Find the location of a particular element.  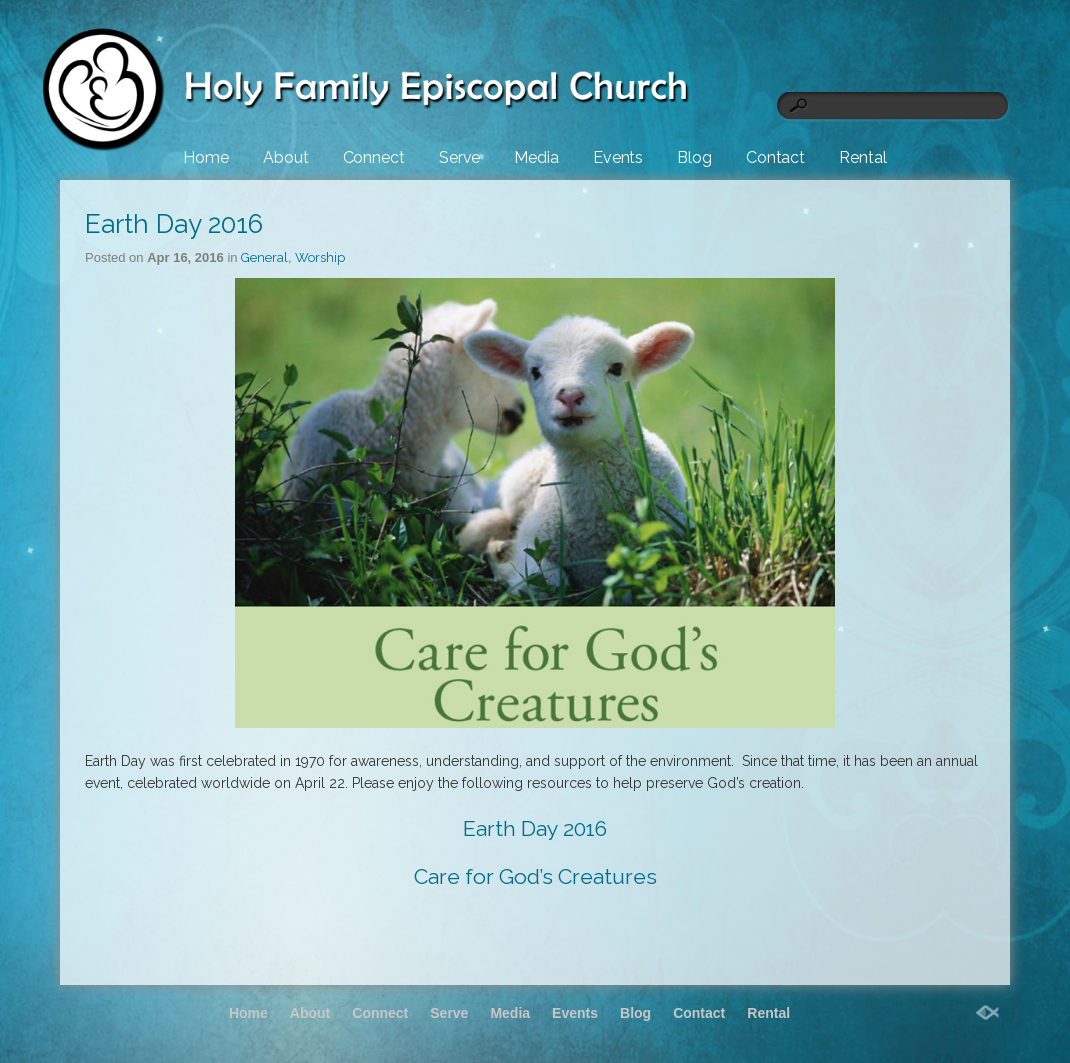

Serve is located at coordinates (460, 157).